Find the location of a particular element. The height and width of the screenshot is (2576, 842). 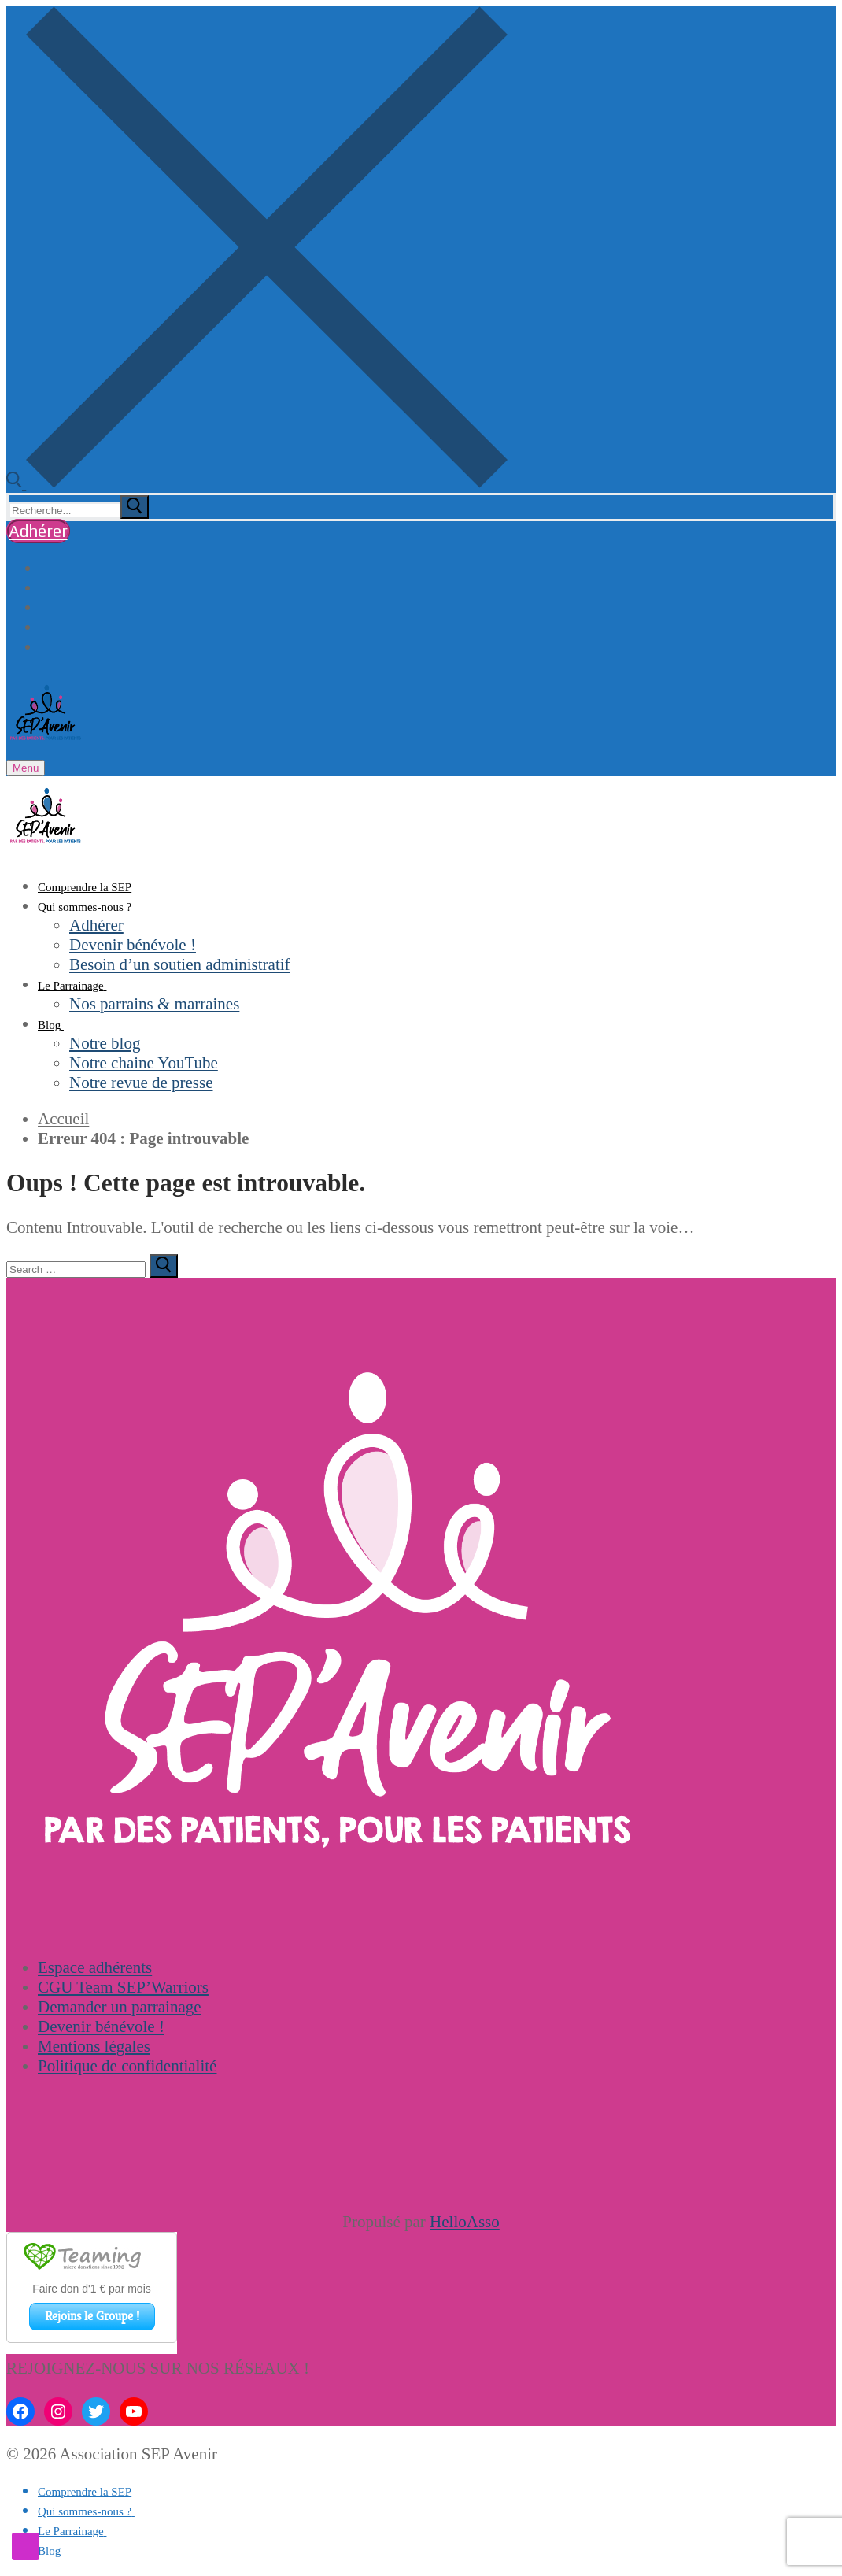

Devenir bénévole ! is located at coordinates (101, 2026).